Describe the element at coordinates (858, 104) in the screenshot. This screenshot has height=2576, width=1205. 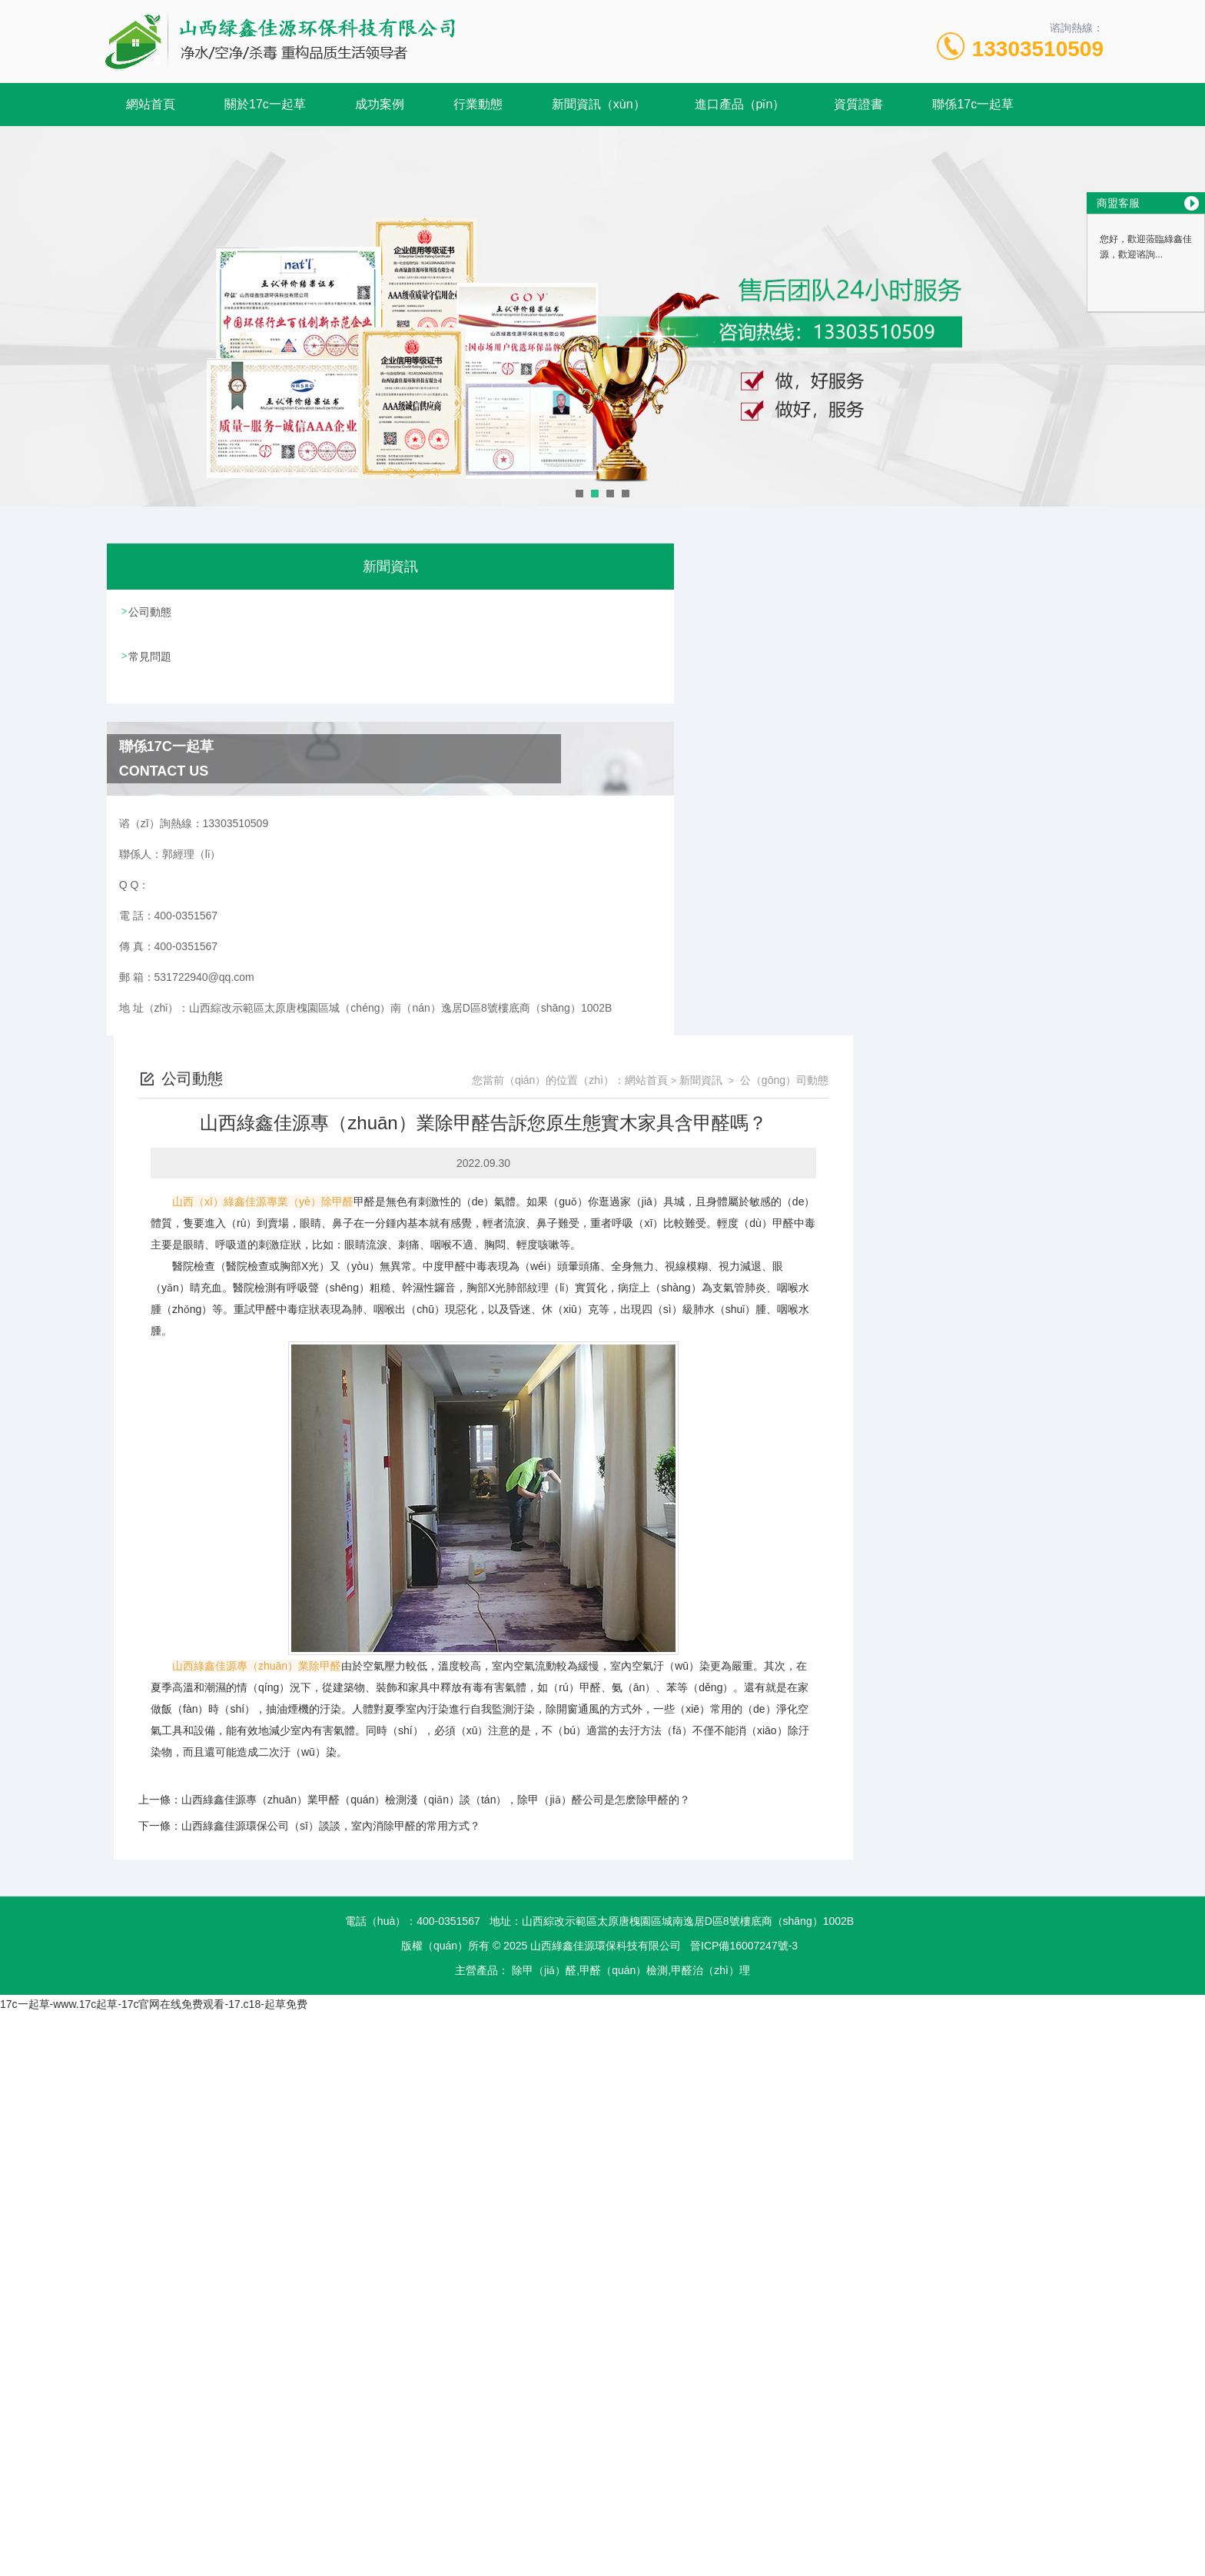
I see `資質證書` at that location.